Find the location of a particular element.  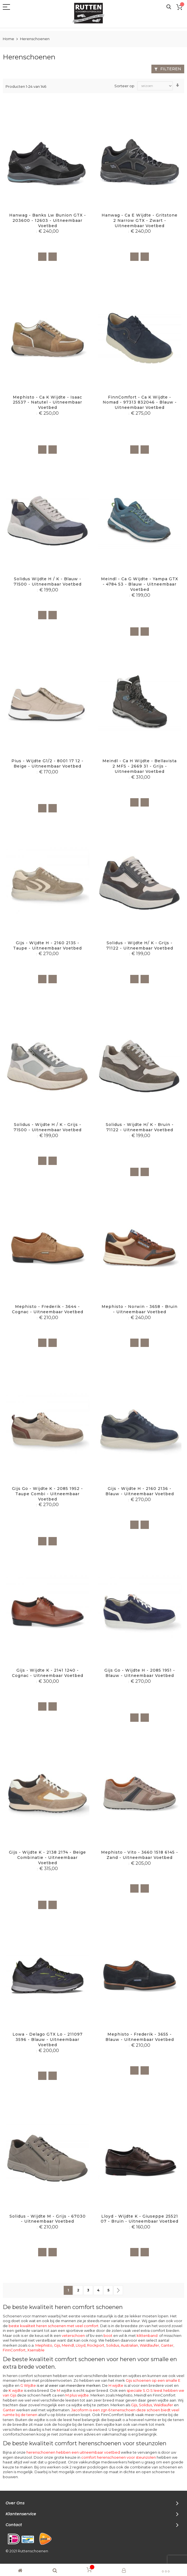

Meindl - ca H wijdte - Bellavista 2 MFS - 2669 31 - Grijs - Uitneembaar voetbed is located at coordinates (139, 766).